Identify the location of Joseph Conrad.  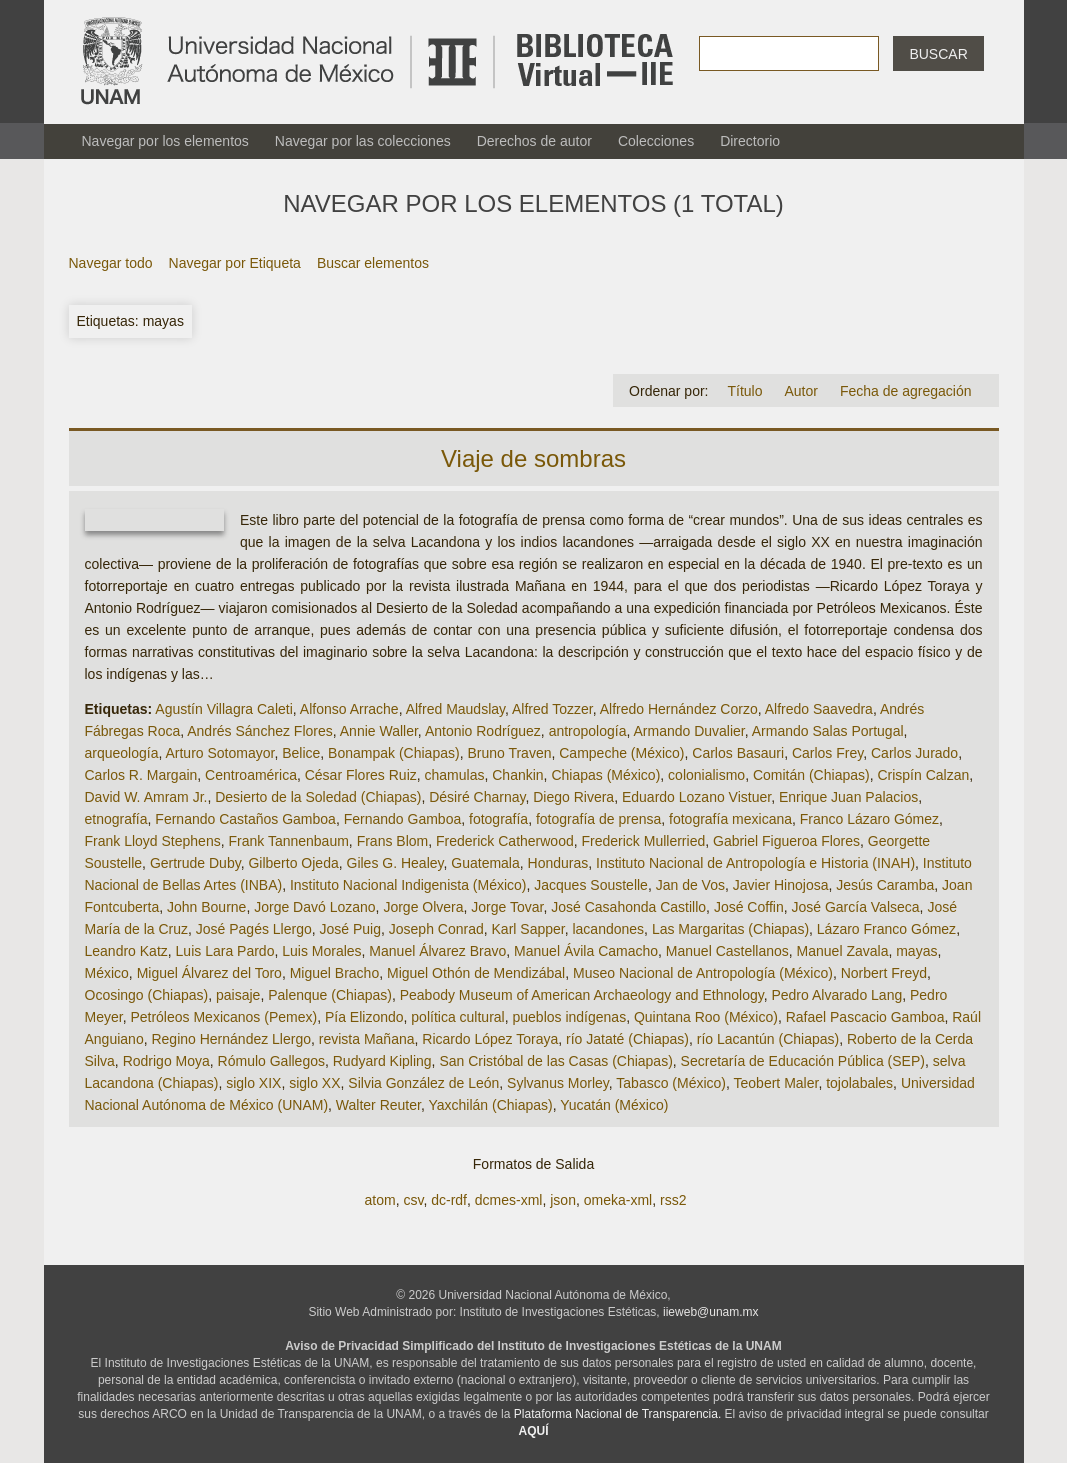
(436, 929).